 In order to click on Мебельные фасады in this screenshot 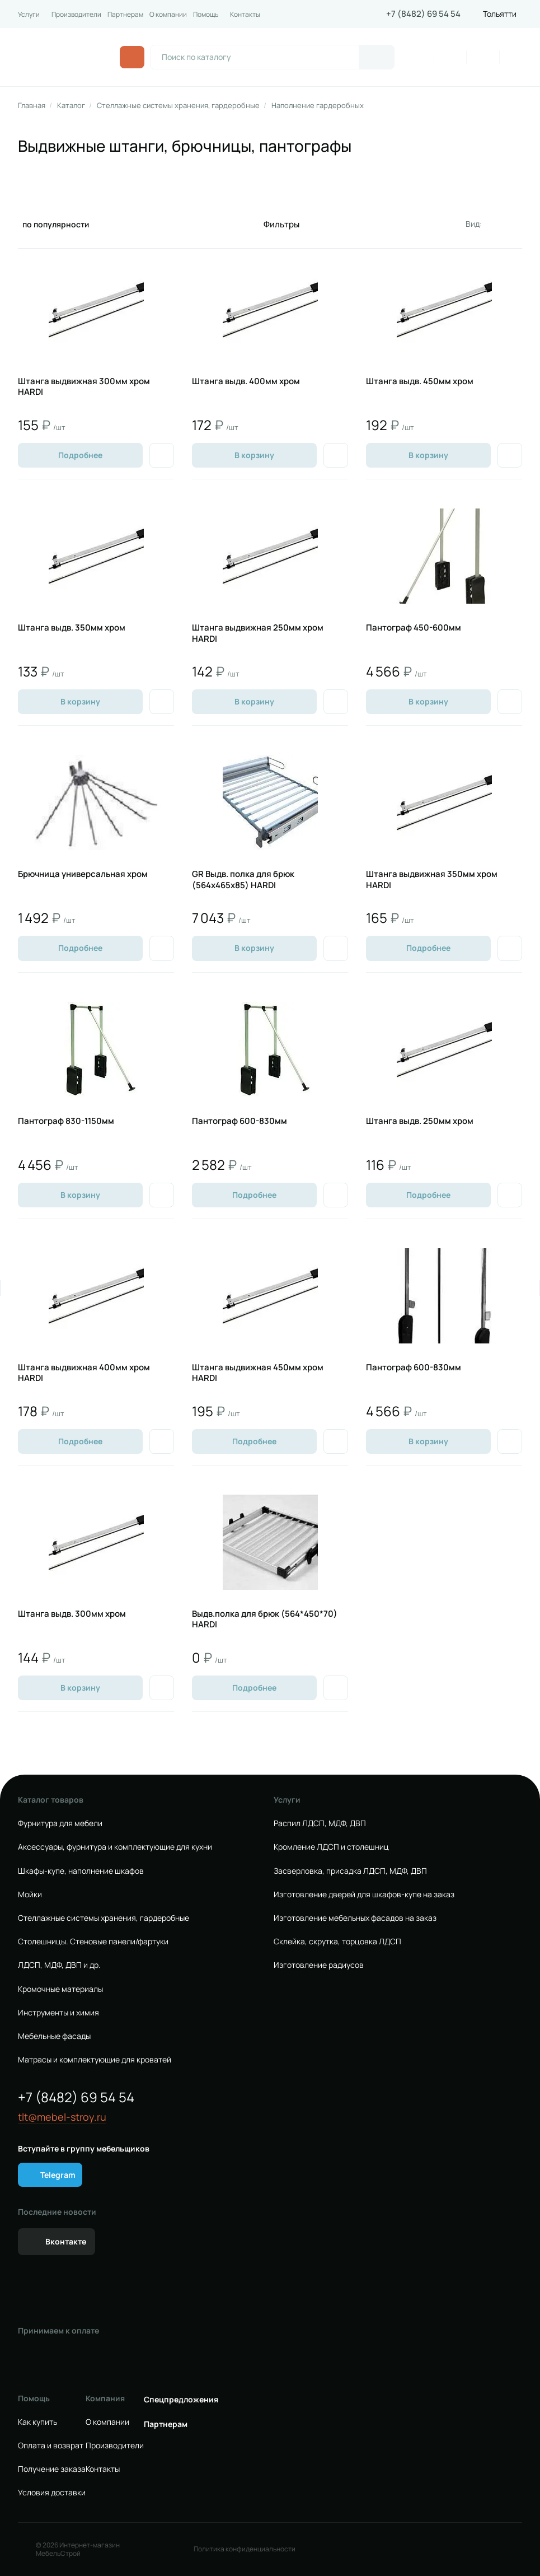, I will do `click(54, 2036)`.